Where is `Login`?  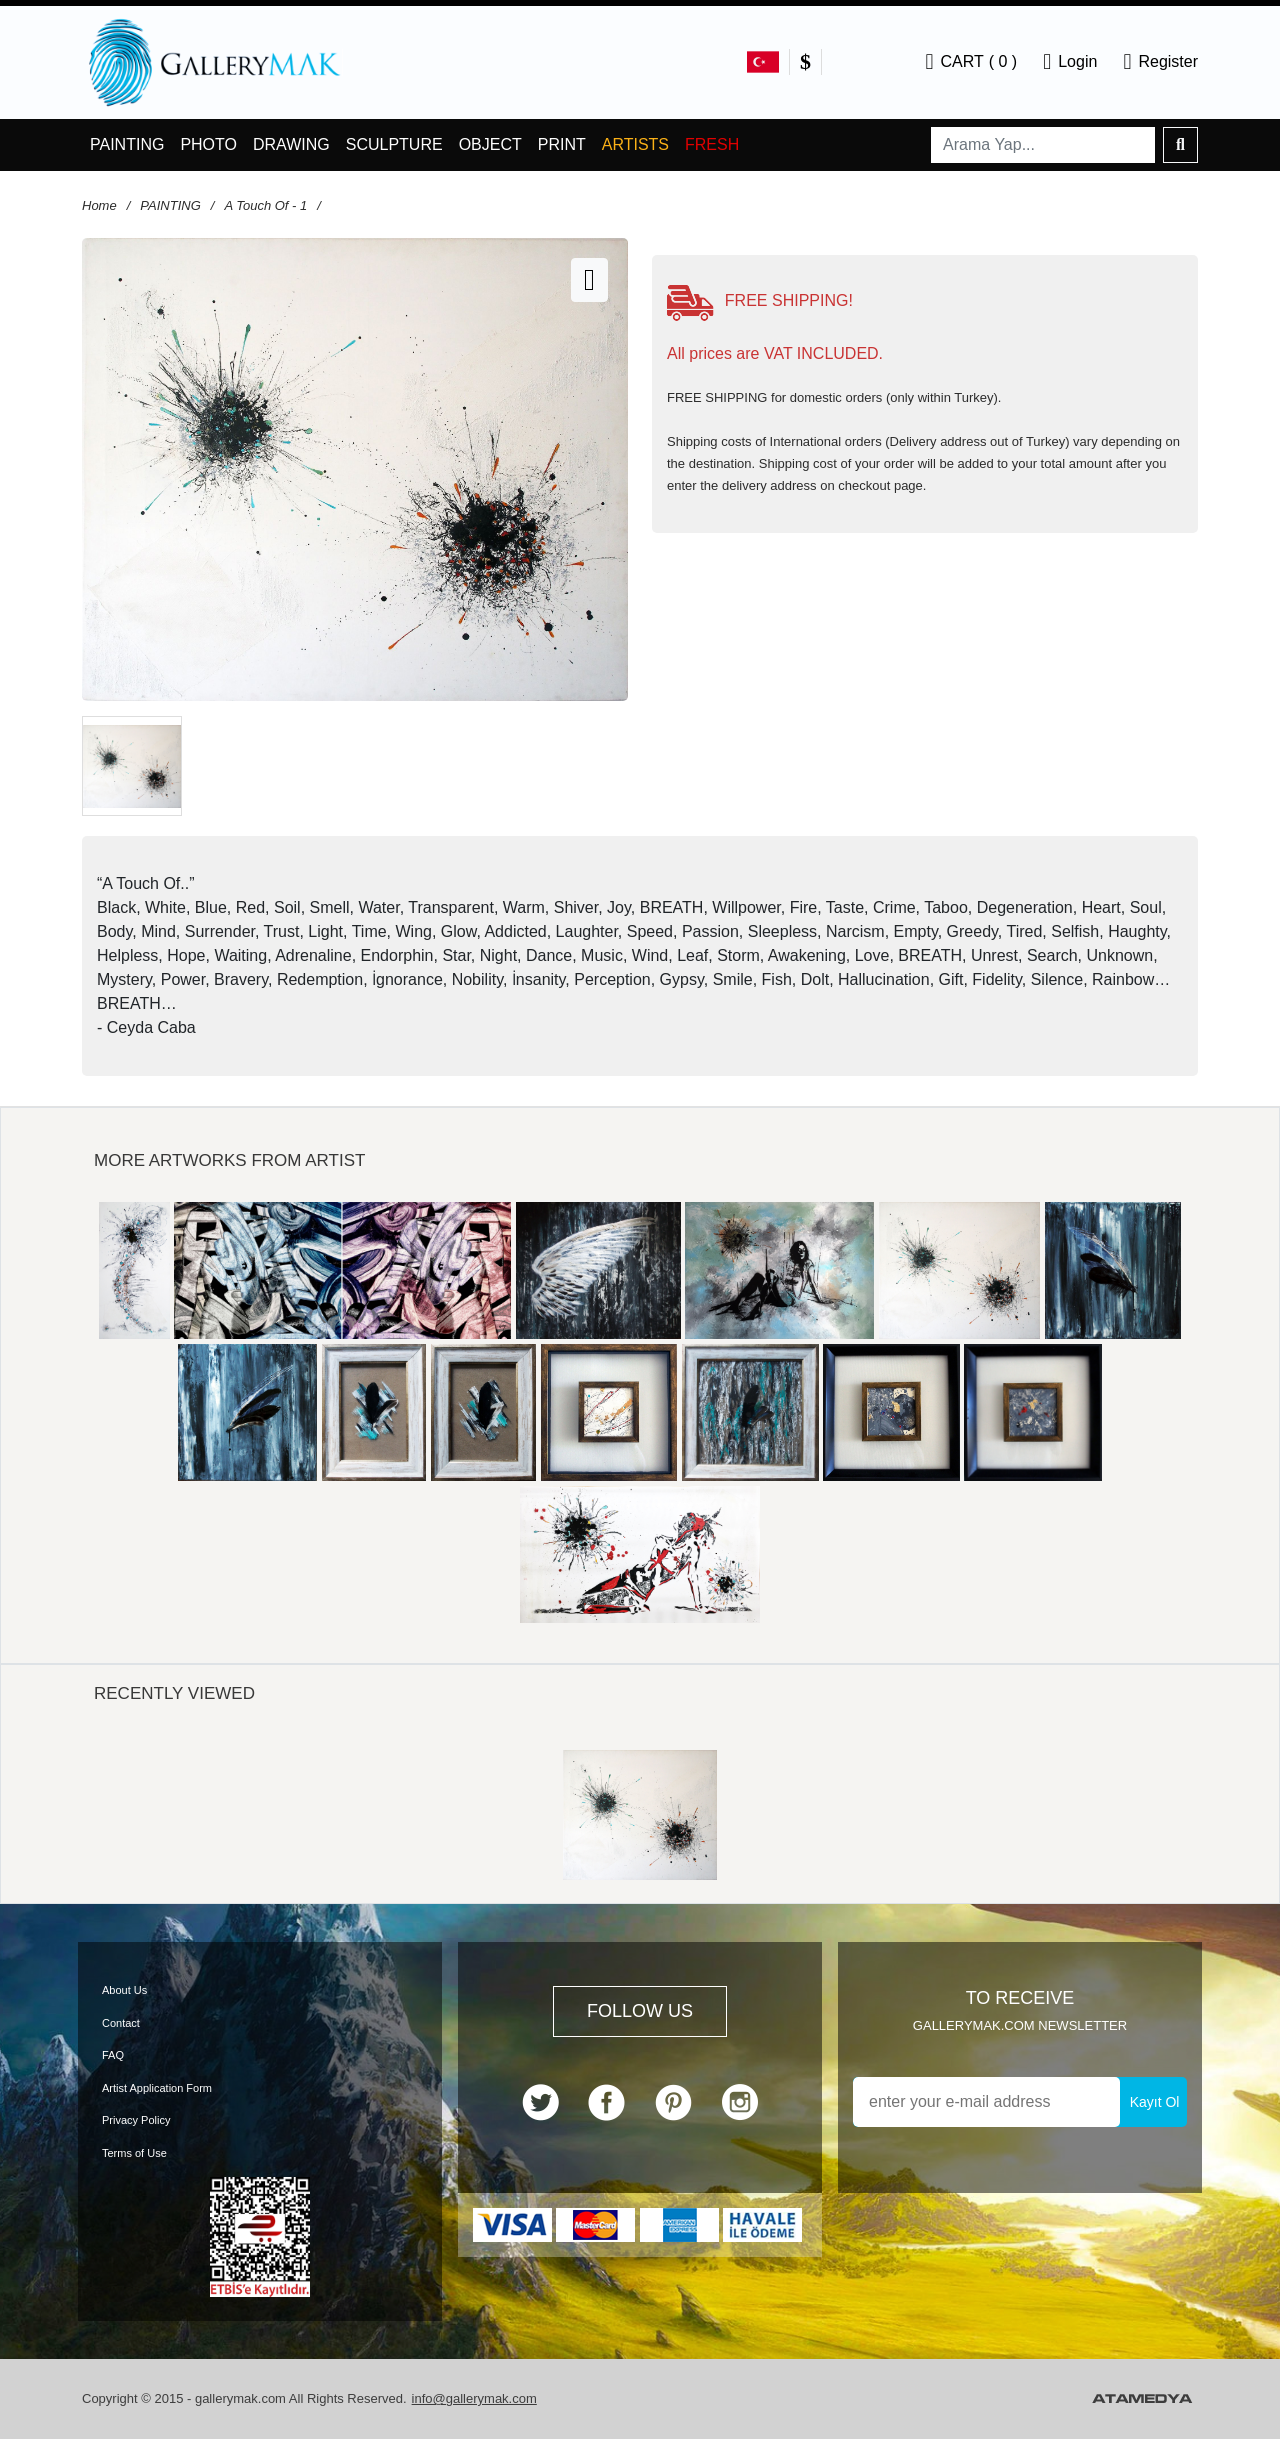
Login is located at coordinates (1070, 62).